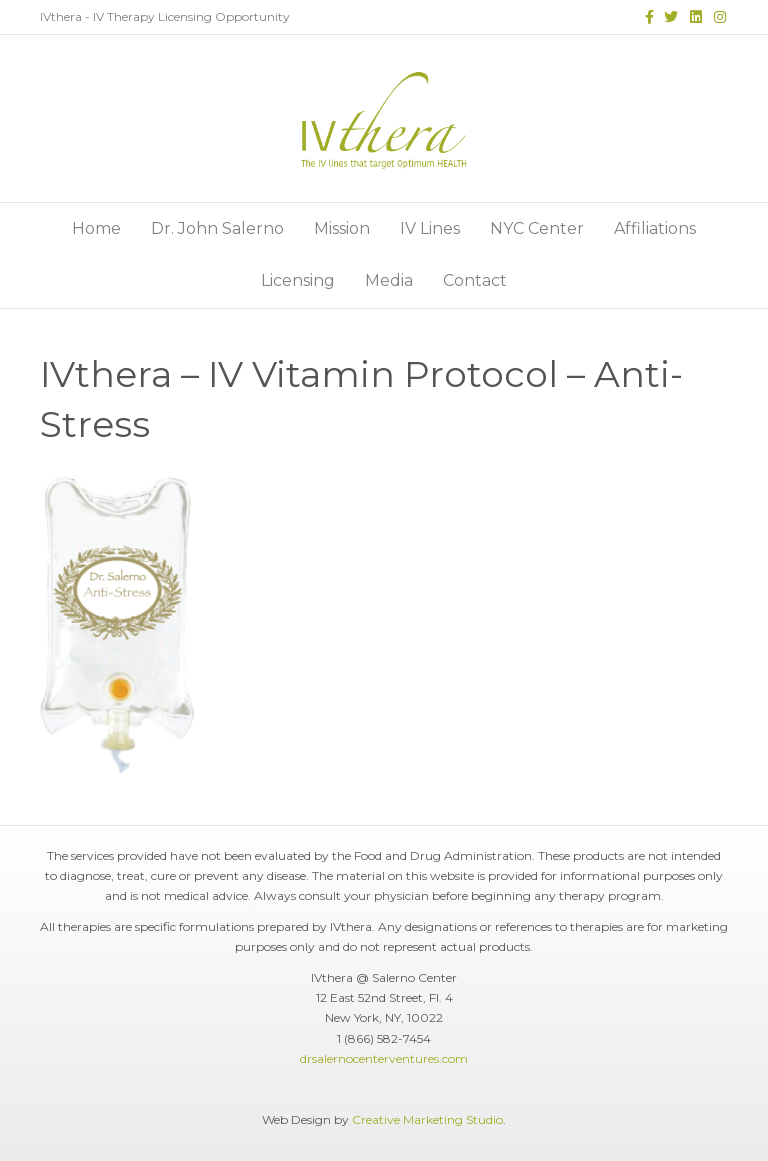  What do you see at coordinates (430, 228) in the screenshot?
I see `IV Lines` at bounding box center [430, 228].